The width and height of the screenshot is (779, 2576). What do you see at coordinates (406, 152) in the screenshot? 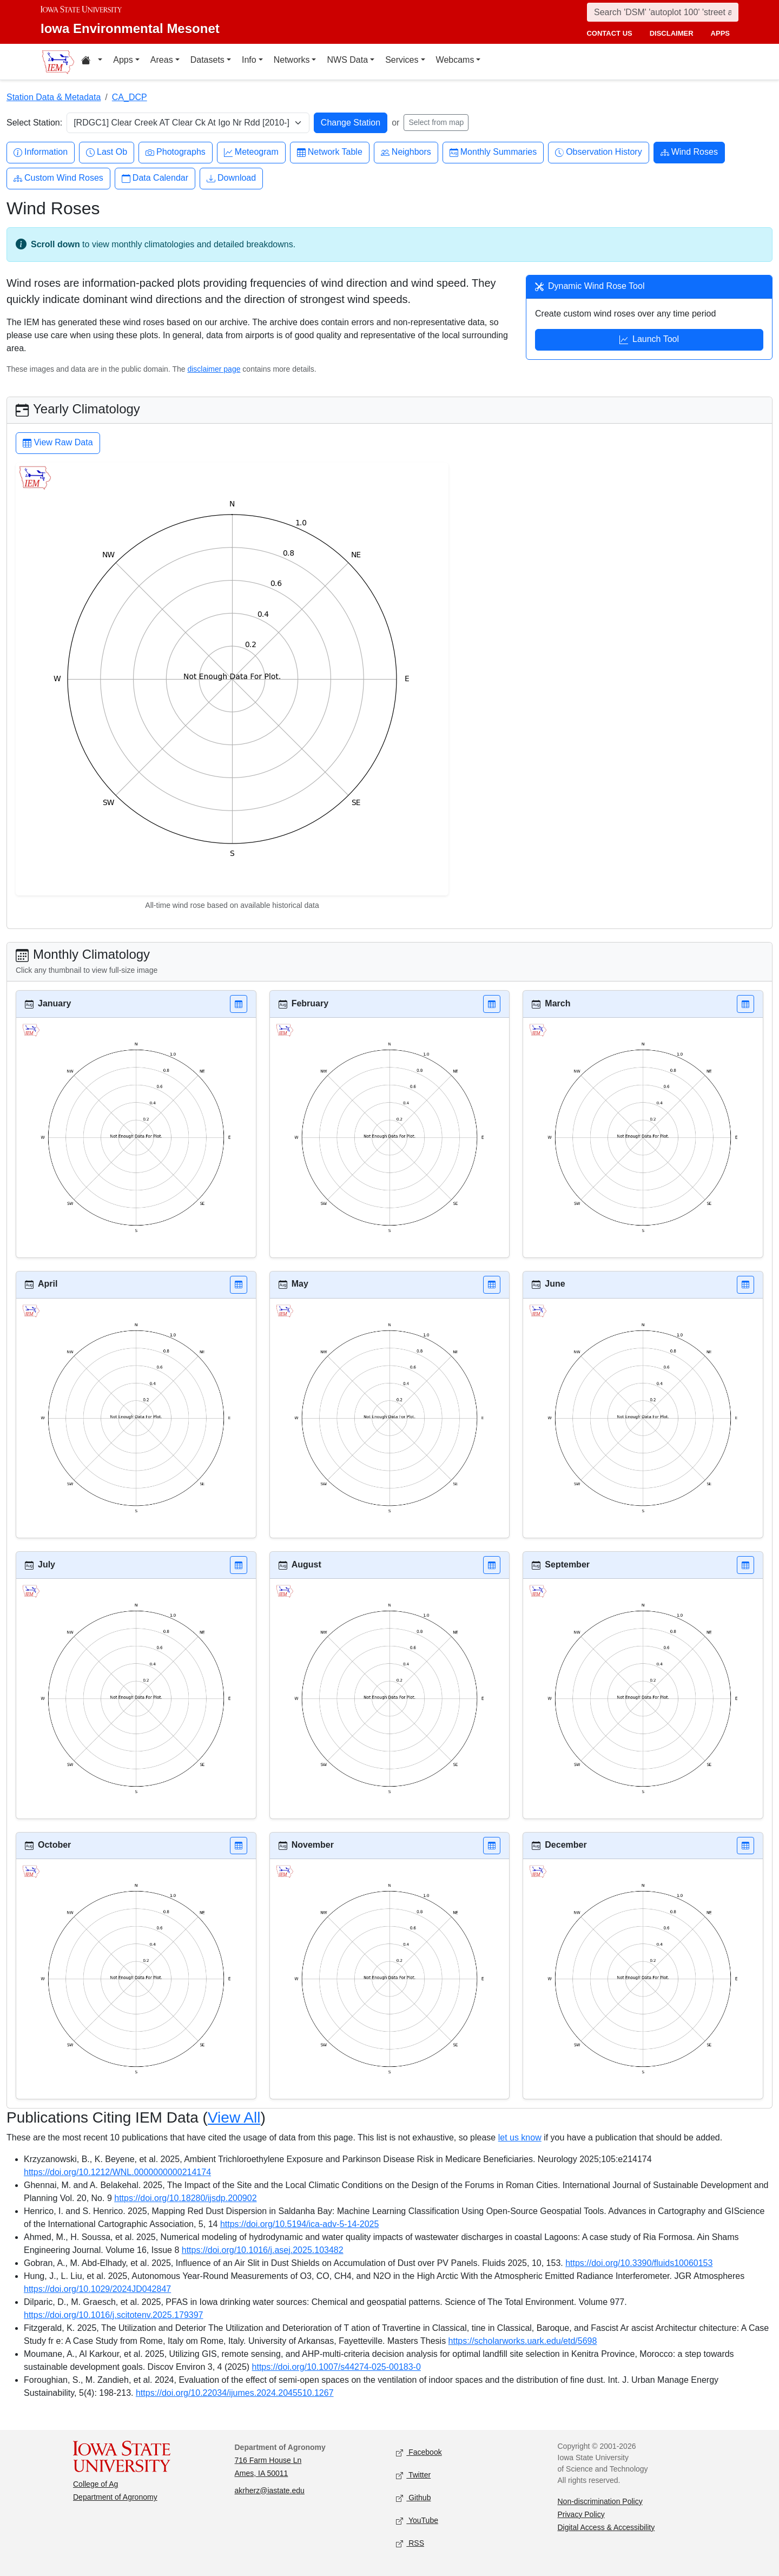
I see `Neighbors` at bounding box center [406, 152].